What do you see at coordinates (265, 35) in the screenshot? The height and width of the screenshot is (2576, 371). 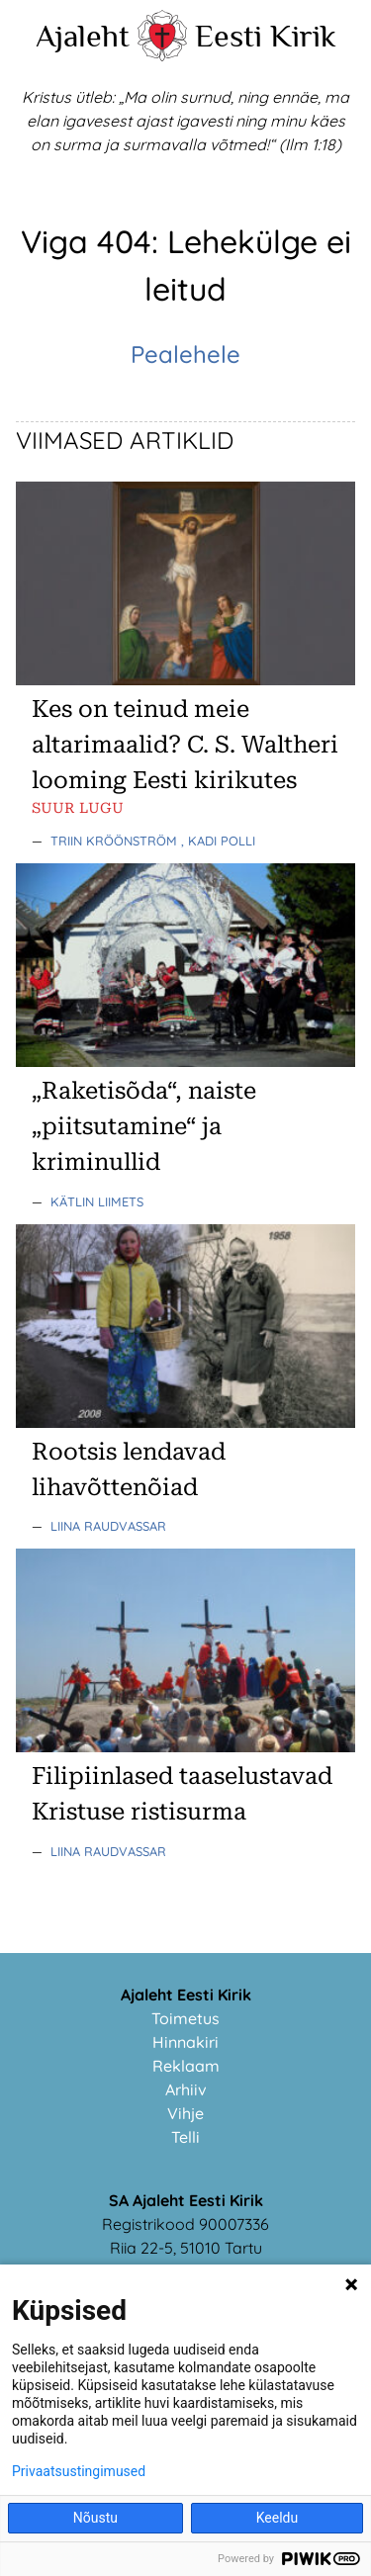 I see `Eesti Kirik` at bounding box center [265, 35].